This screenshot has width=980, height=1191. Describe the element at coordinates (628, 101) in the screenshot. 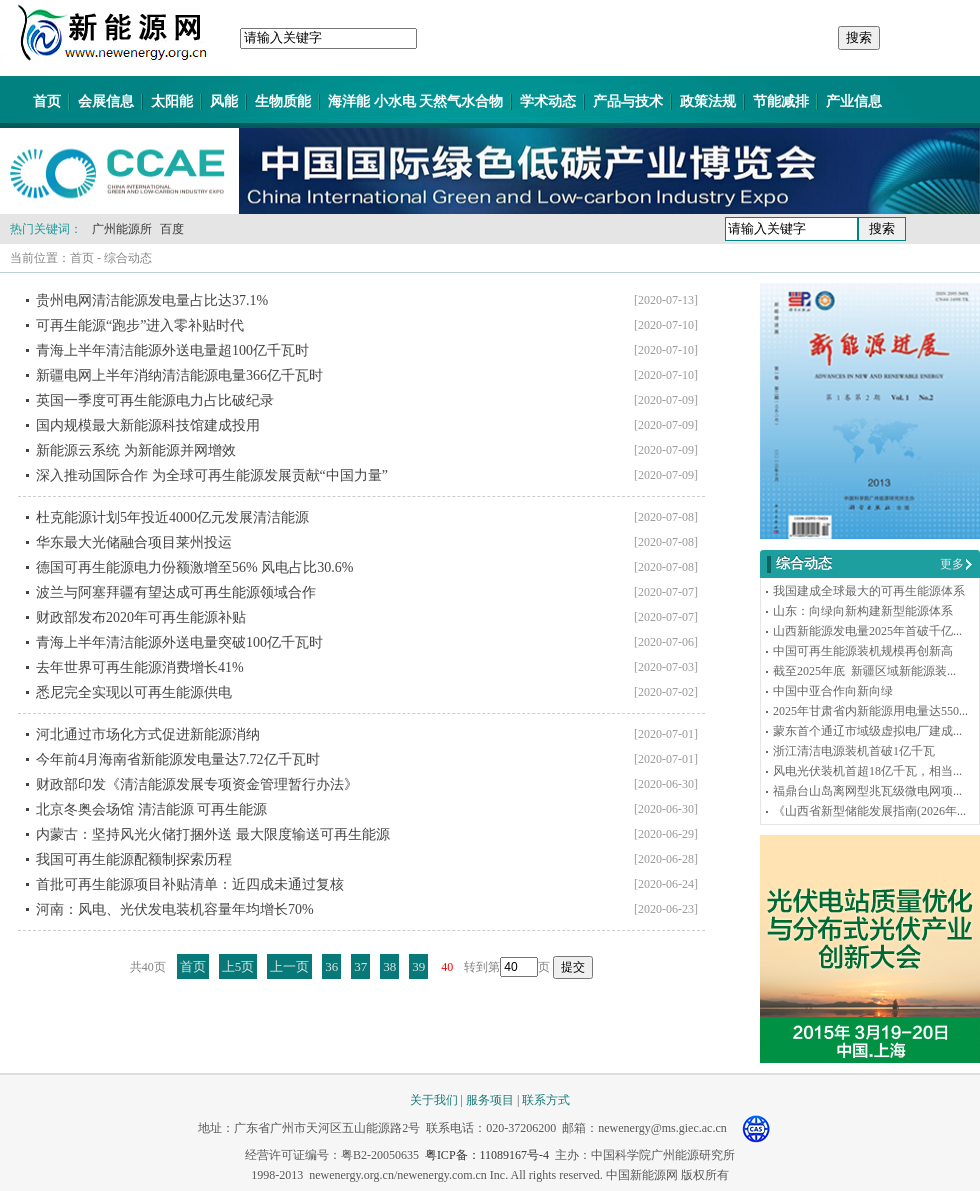

I see `产品与技术` at that location.